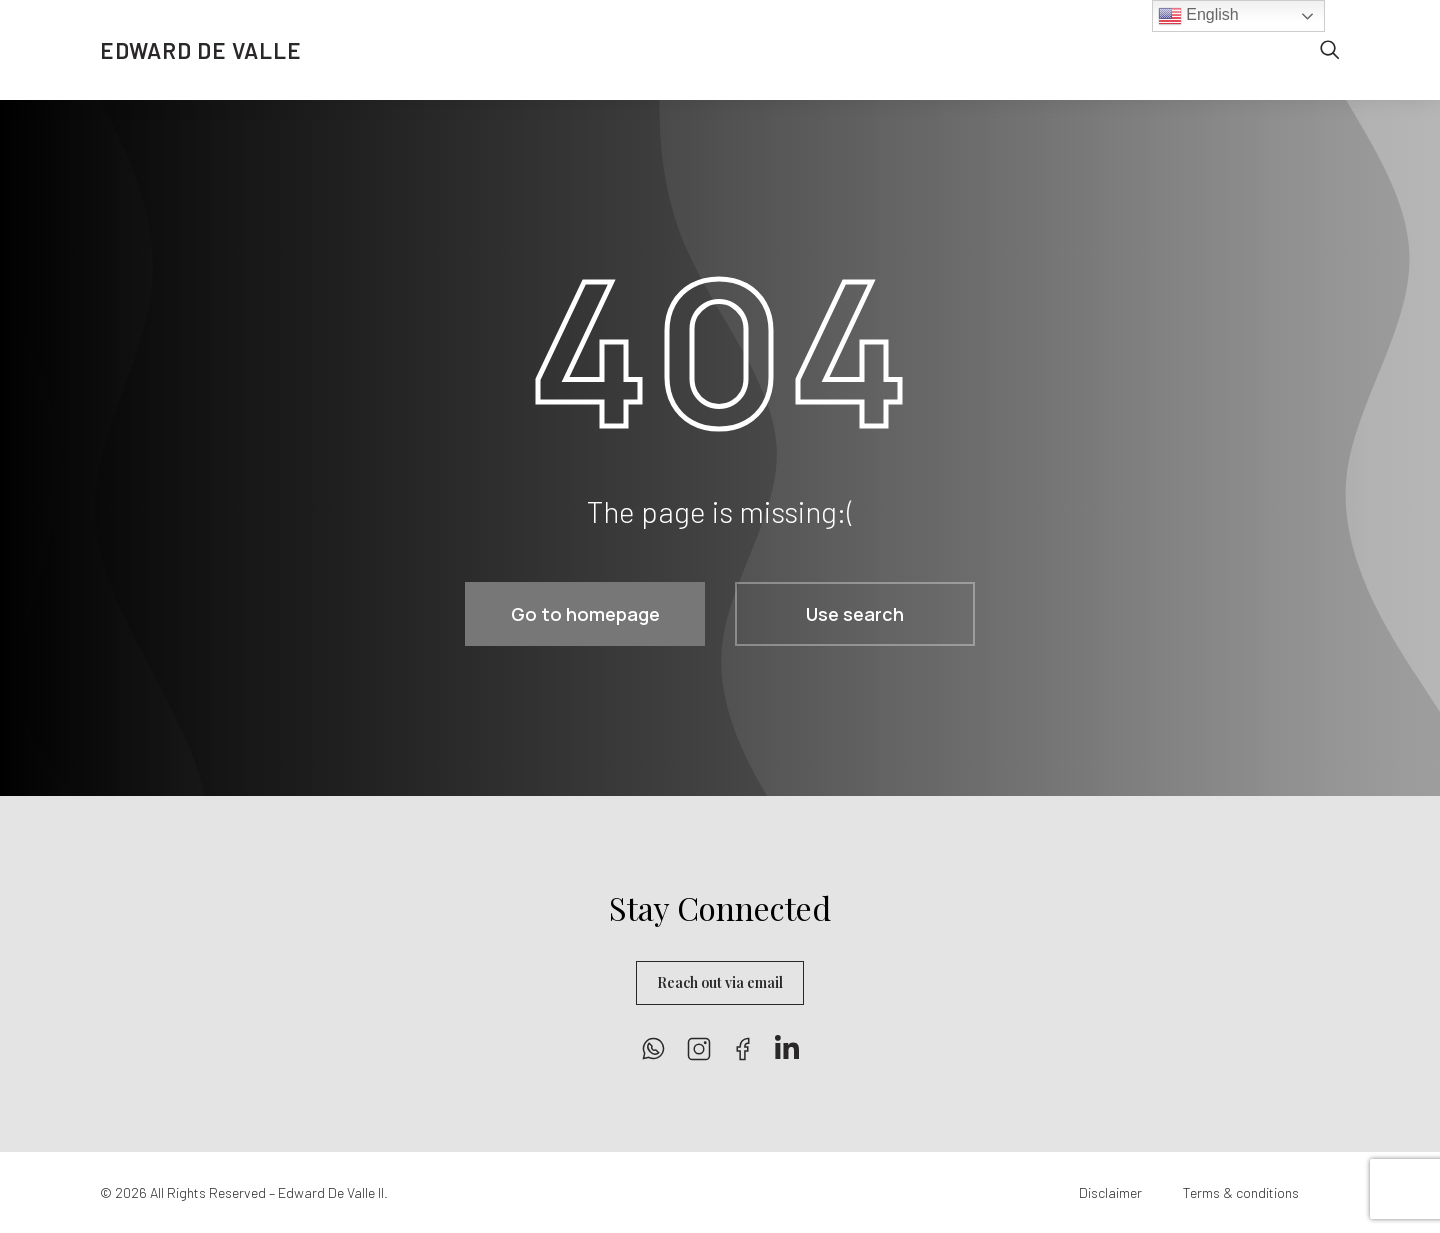 The height and width of the screenshot is (1233, 1440). I want to click on English, so click(1198, 16).